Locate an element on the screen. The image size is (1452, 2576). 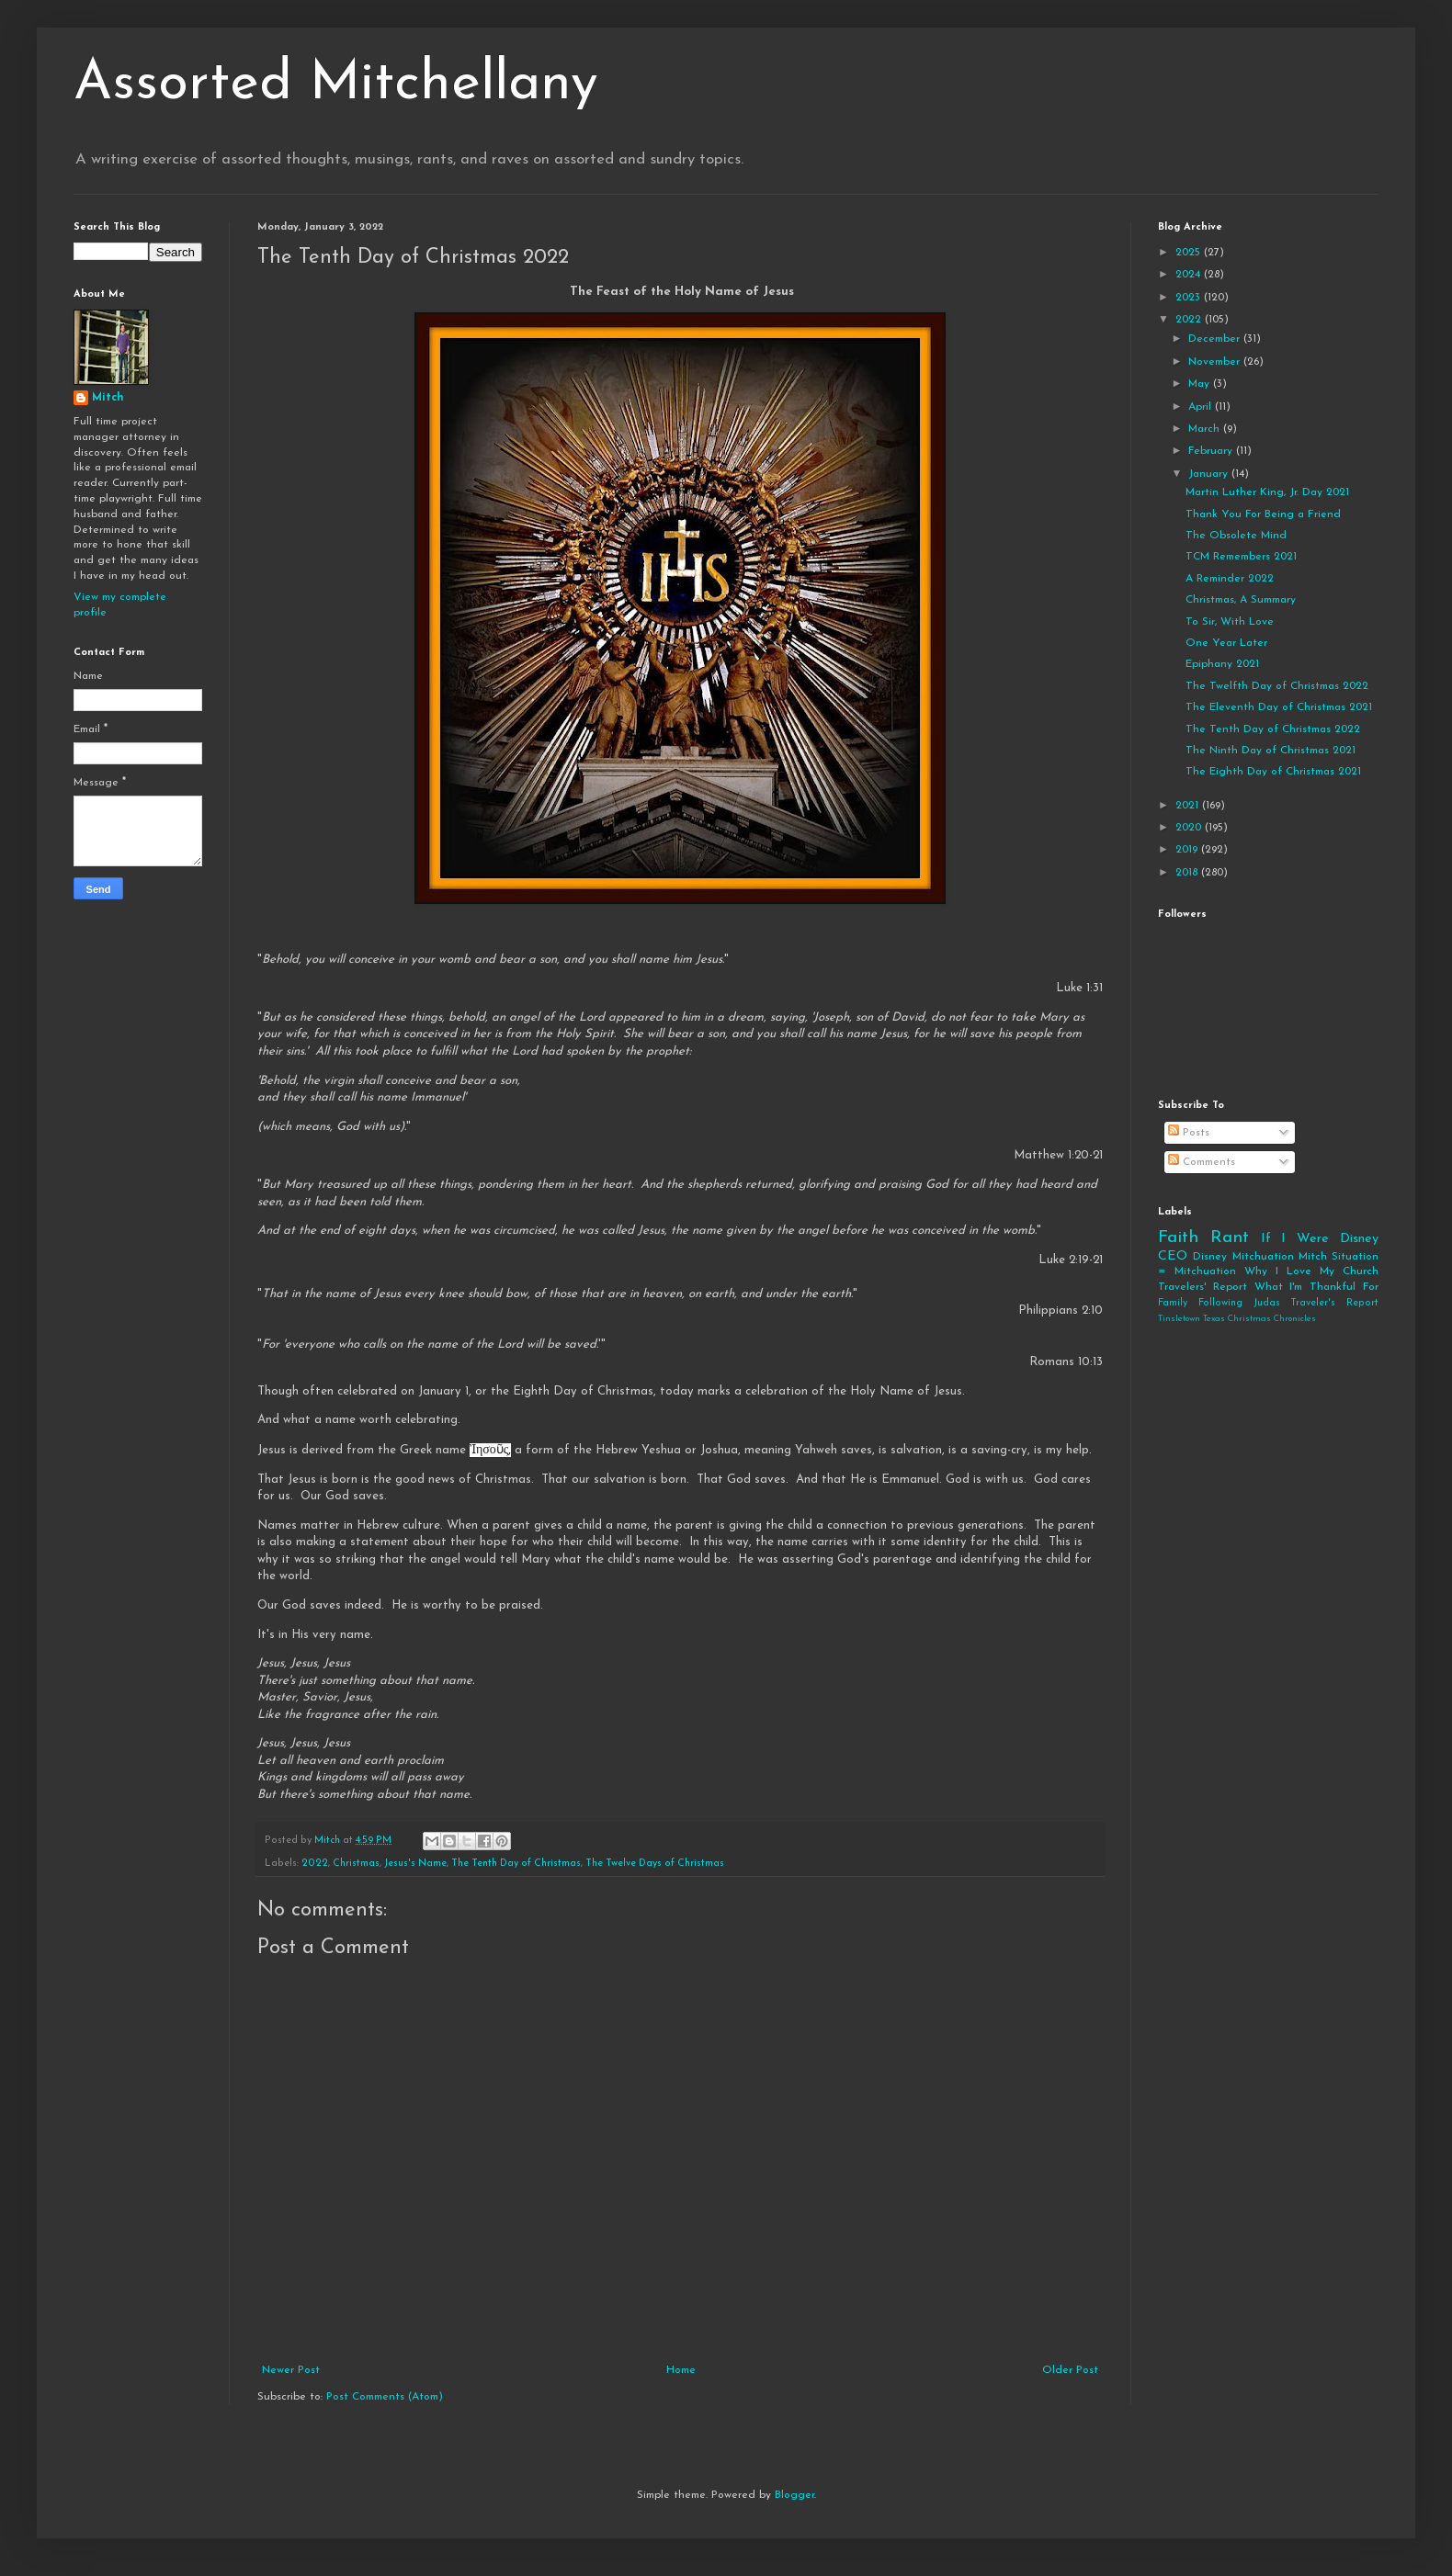
Mitch is located at coordinates (108, 397).